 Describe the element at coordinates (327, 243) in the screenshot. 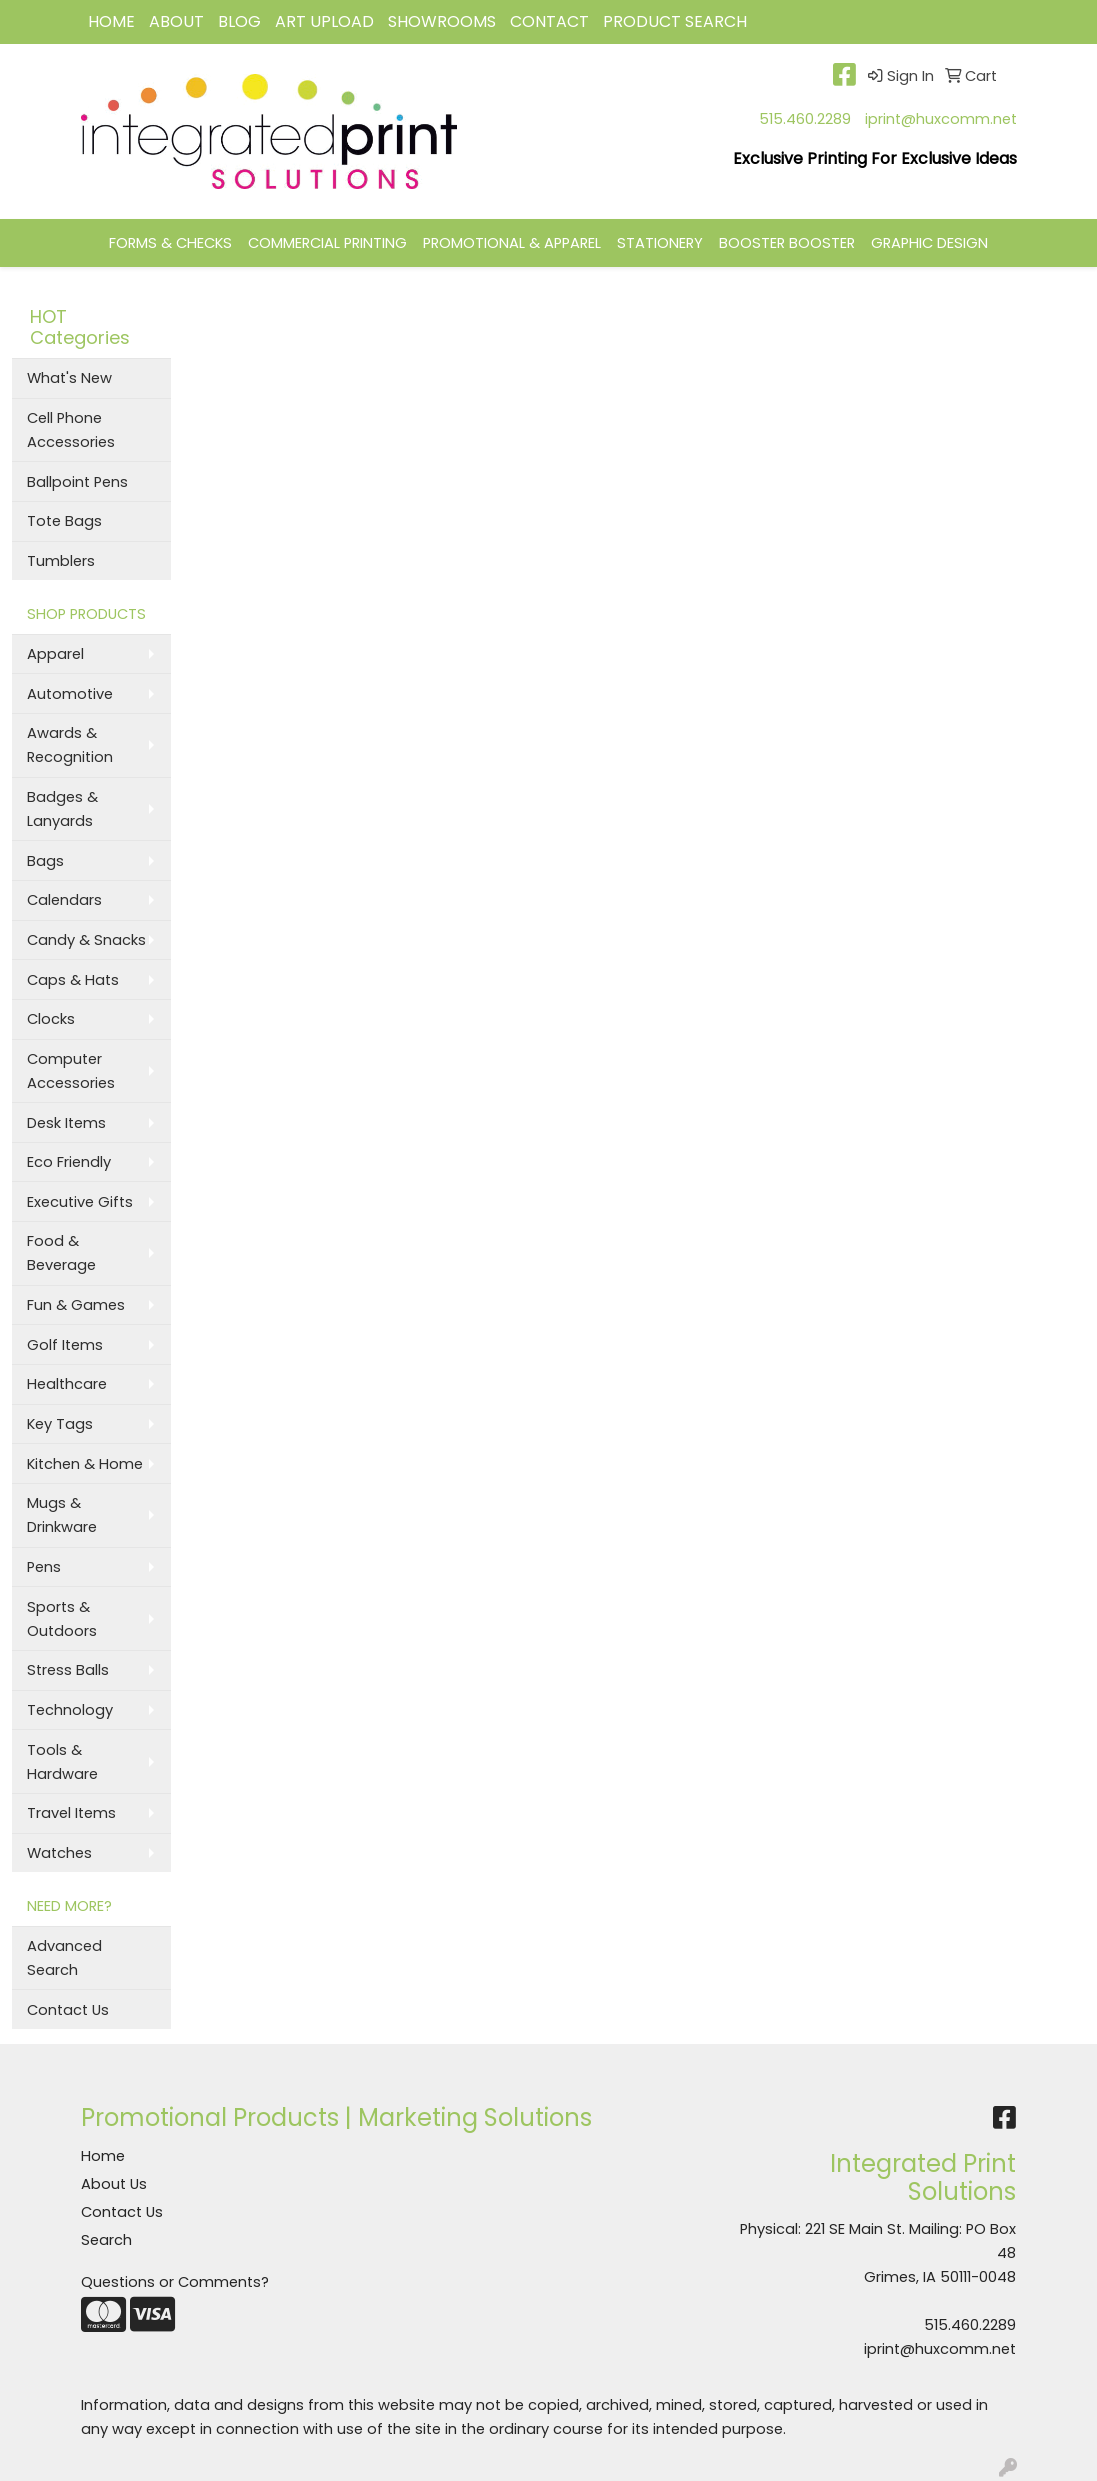

I see `COMMERCIAL PRINTING` at that location.